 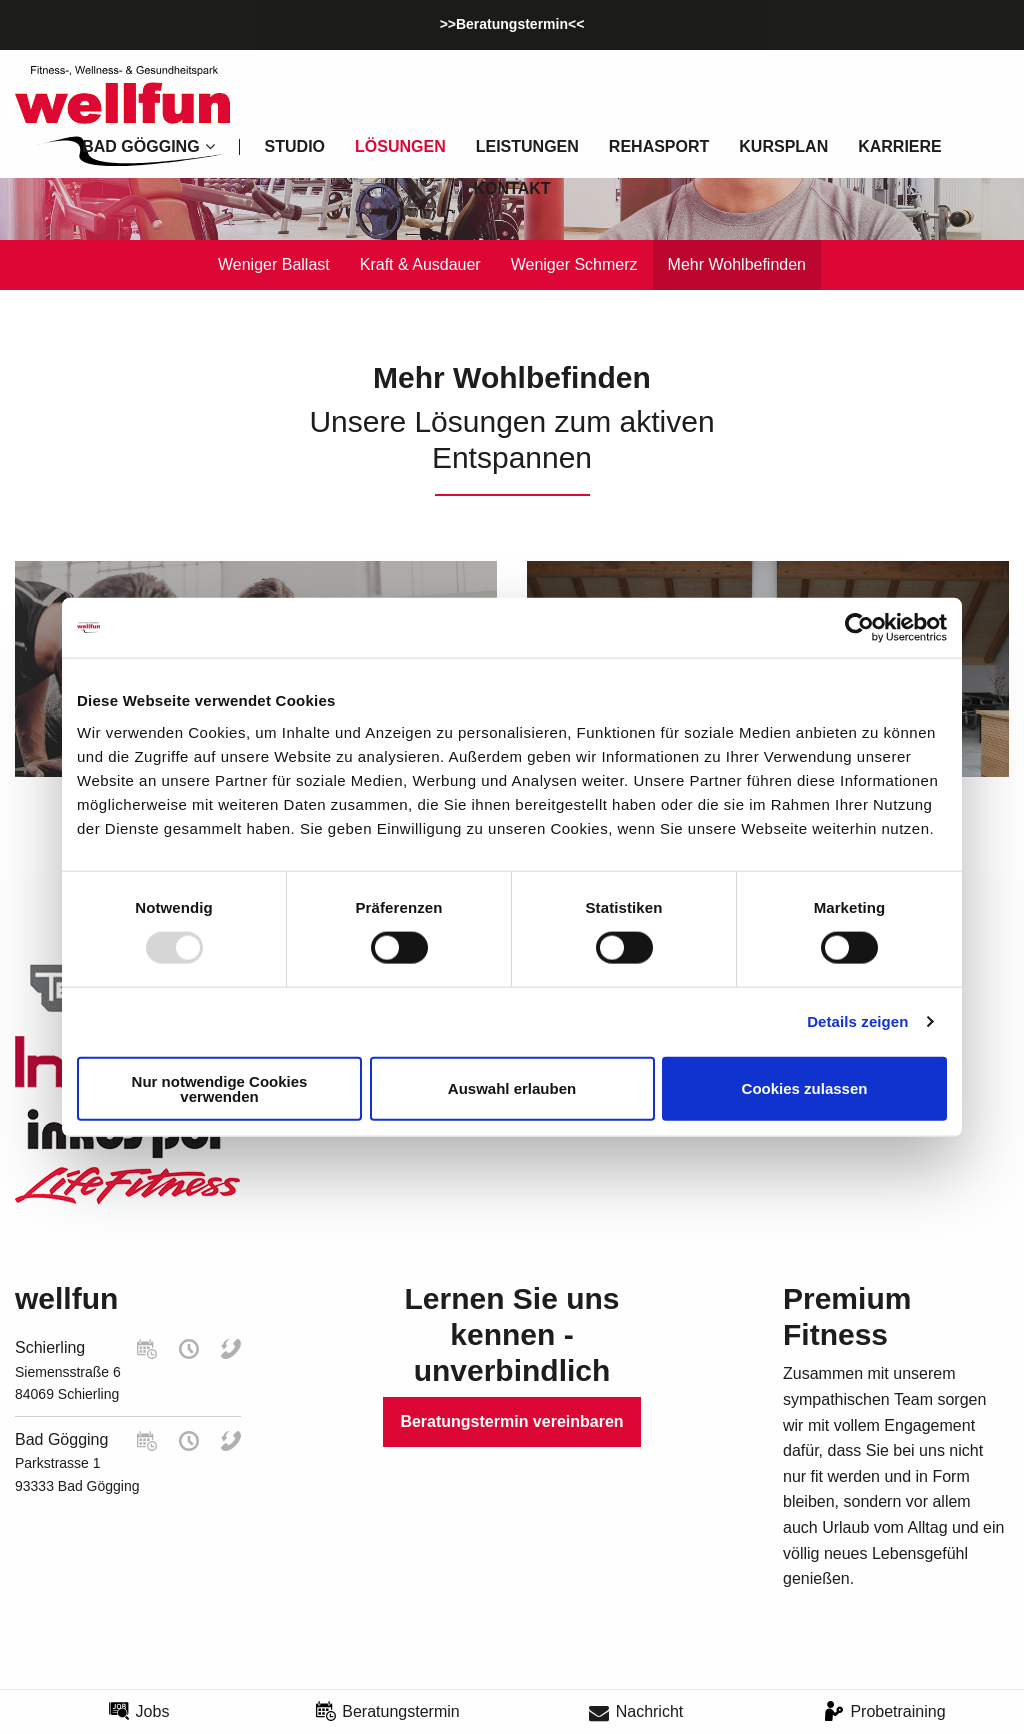 What do you see at coordinates (511, 188) in the screenshot?
I see `Kontakt` at bounding box center [511, 188].